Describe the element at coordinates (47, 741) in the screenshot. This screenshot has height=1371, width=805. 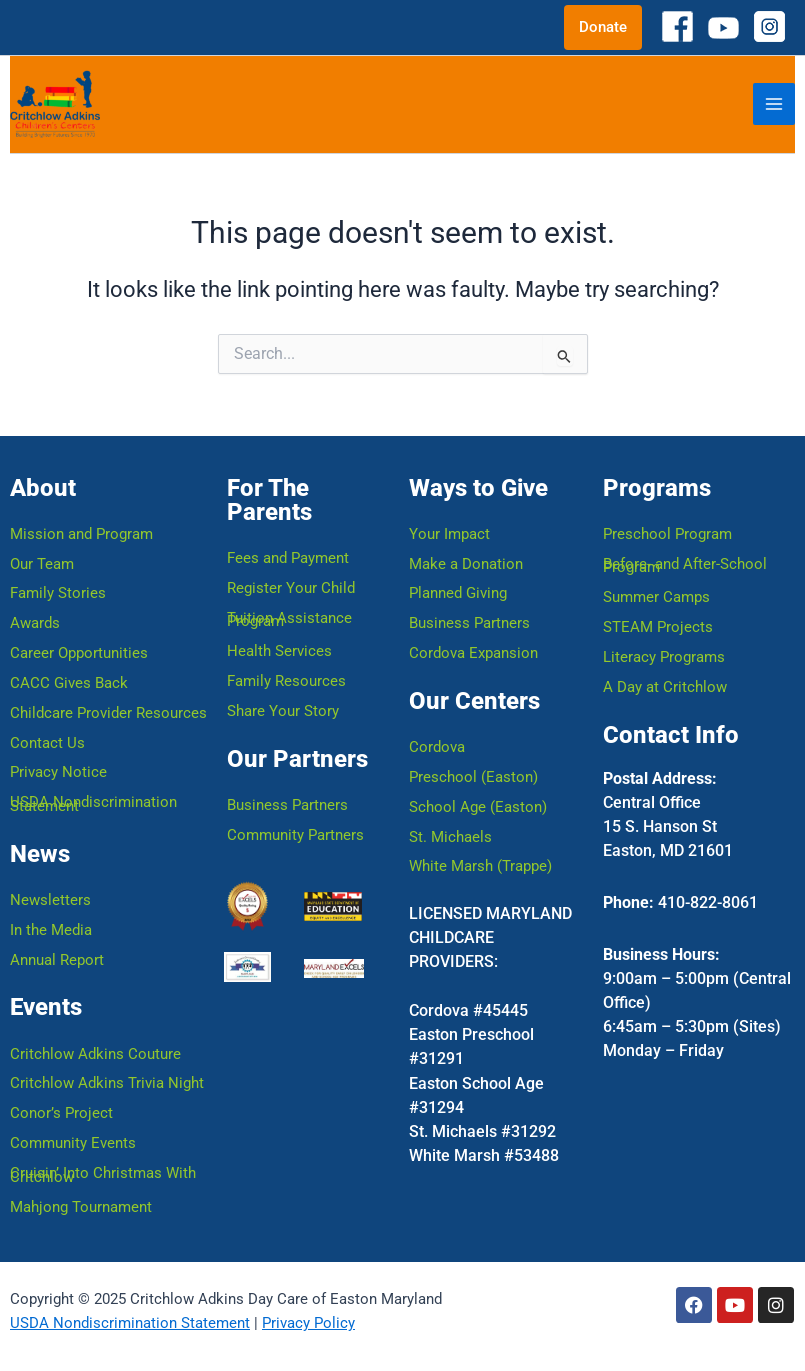
I see `Contact Us` at that location.